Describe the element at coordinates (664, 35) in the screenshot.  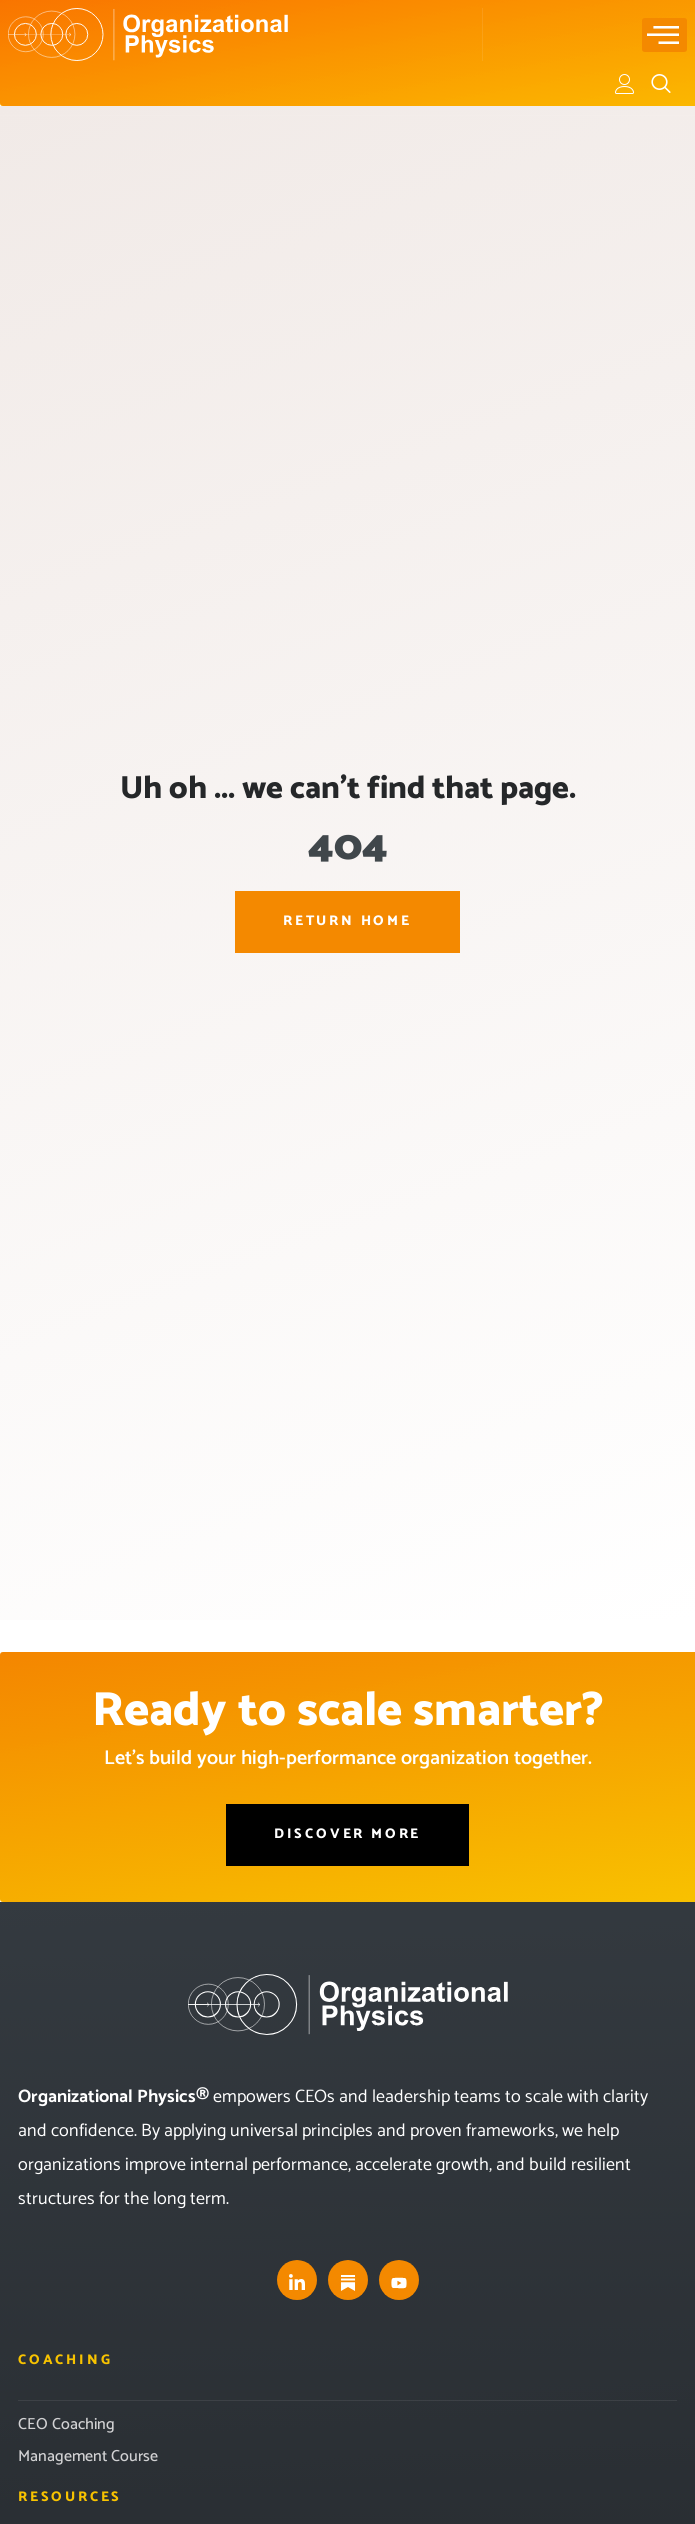
I see `[hamburger-icon]` at that location.